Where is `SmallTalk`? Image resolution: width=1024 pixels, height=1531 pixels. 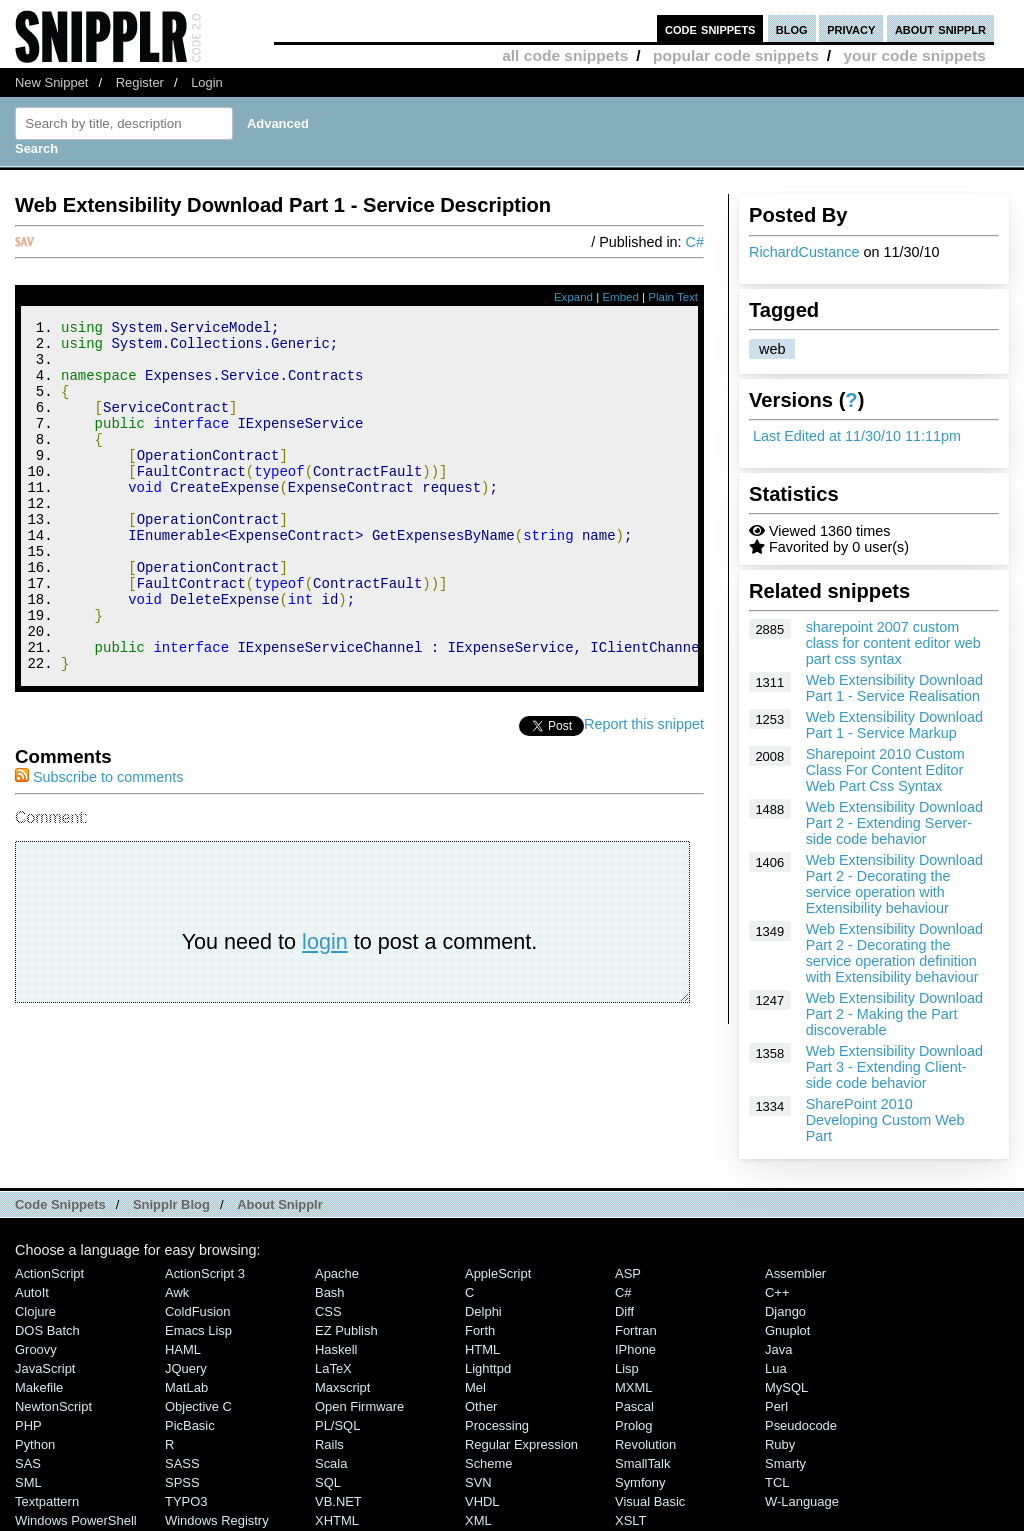 SmallTalk is located at coordinates (642, 1463).